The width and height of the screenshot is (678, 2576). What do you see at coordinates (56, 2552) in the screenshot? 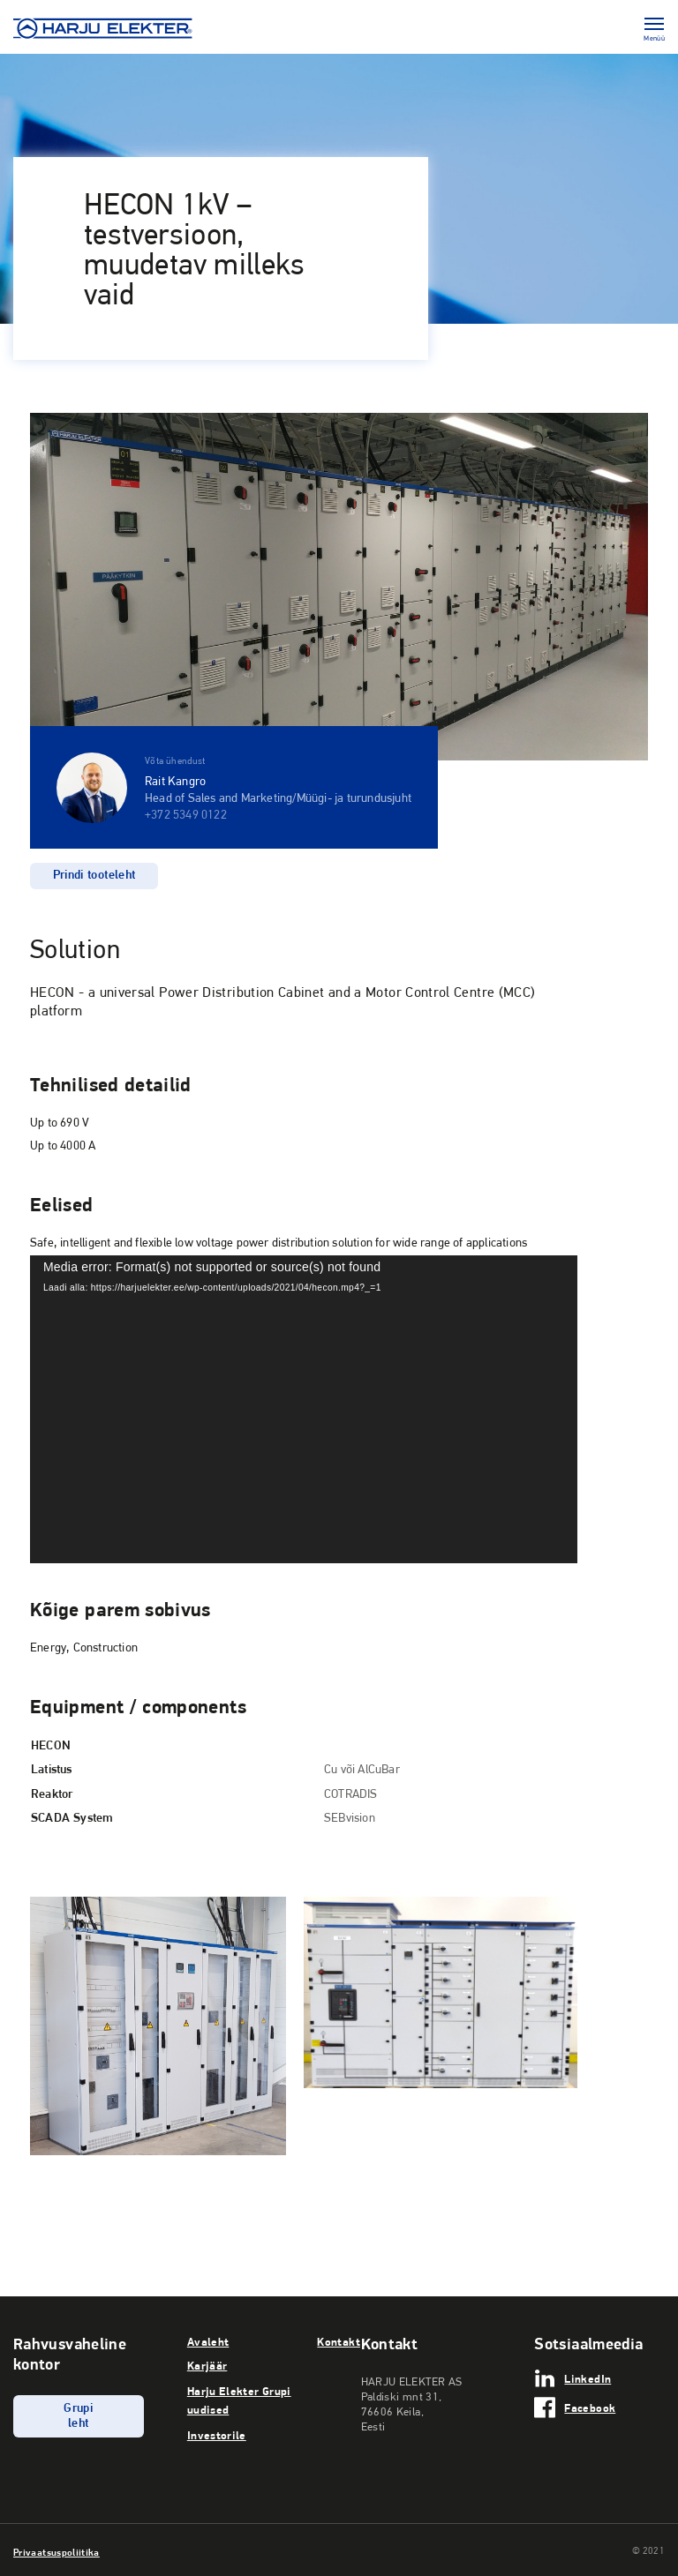
I see `Privaatsuspoliitika` at bounding box center [56, 2552].